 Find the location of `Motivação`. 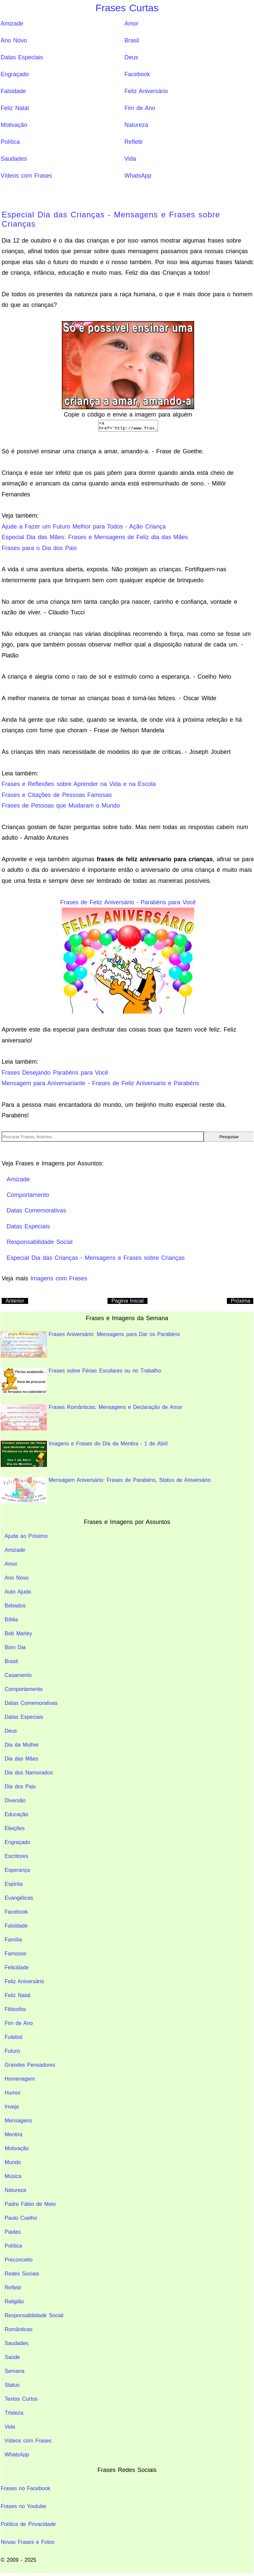

Motivação is located at coordinates (14, 125).